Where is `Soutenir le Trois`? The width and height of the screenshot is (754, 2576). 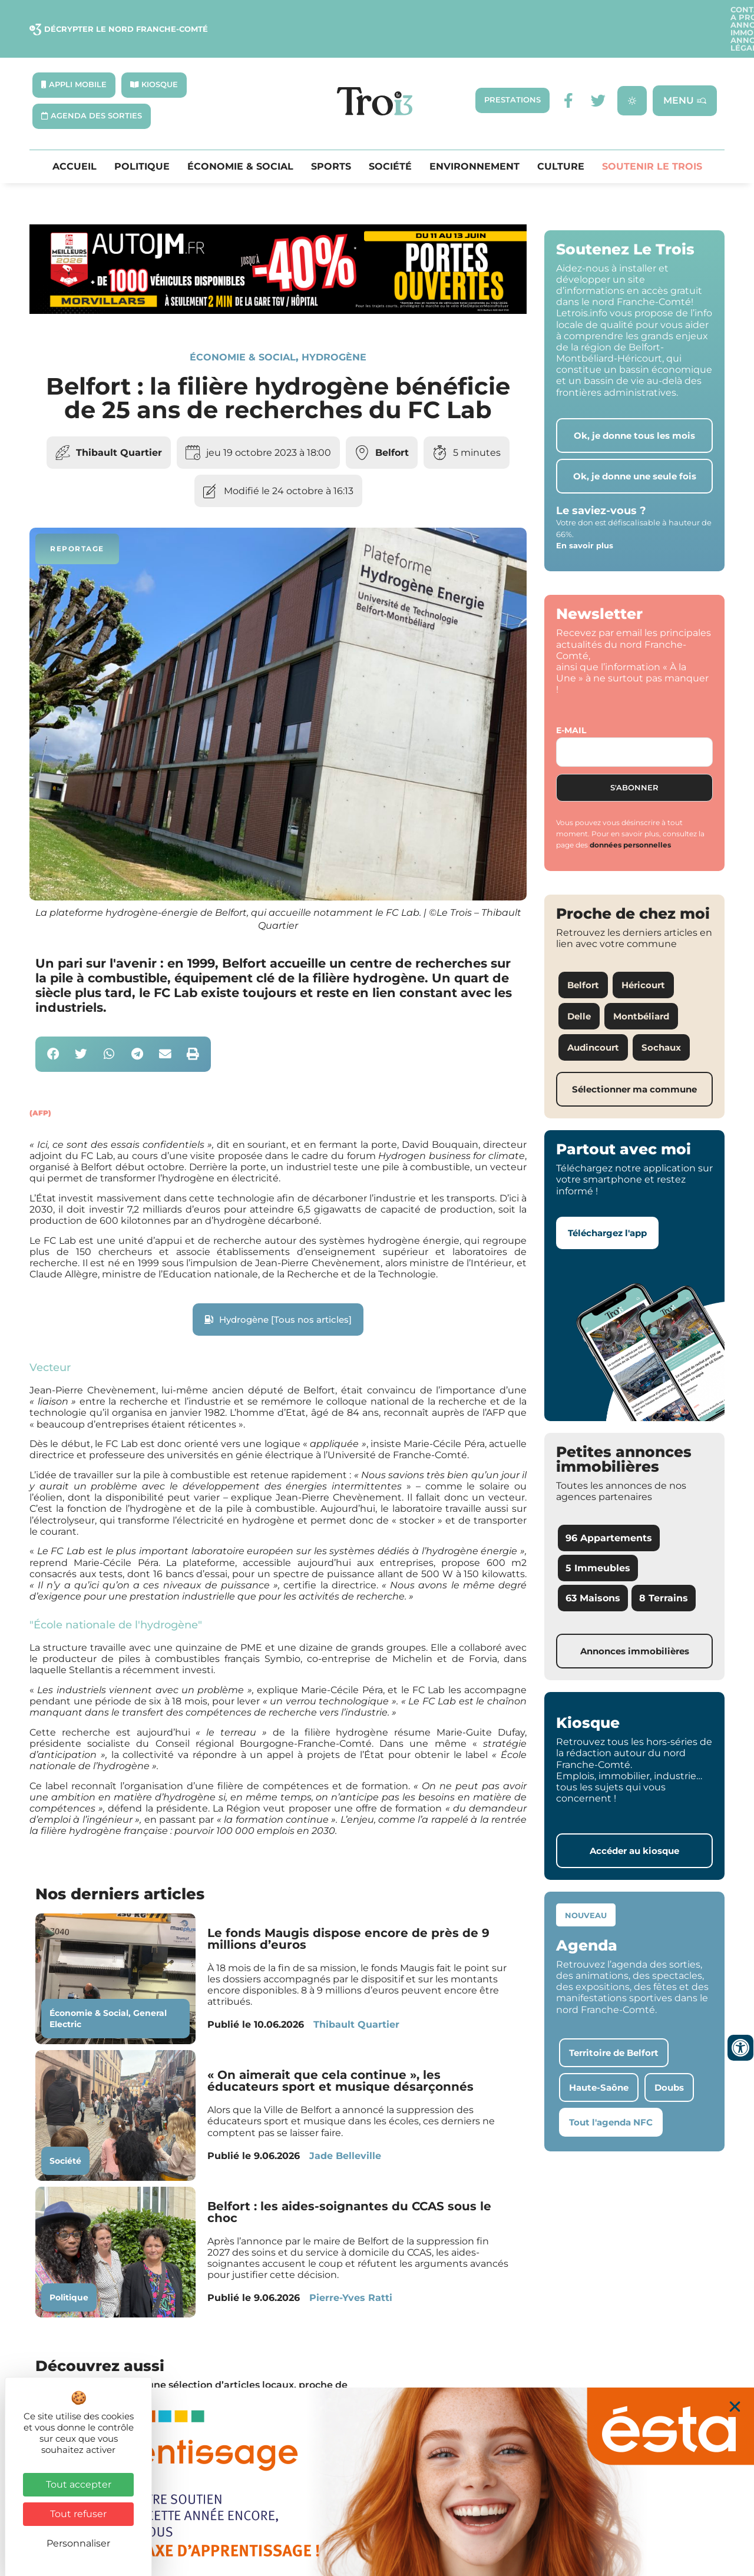
Soutenir le Trois is located at coordinates (652, 138).